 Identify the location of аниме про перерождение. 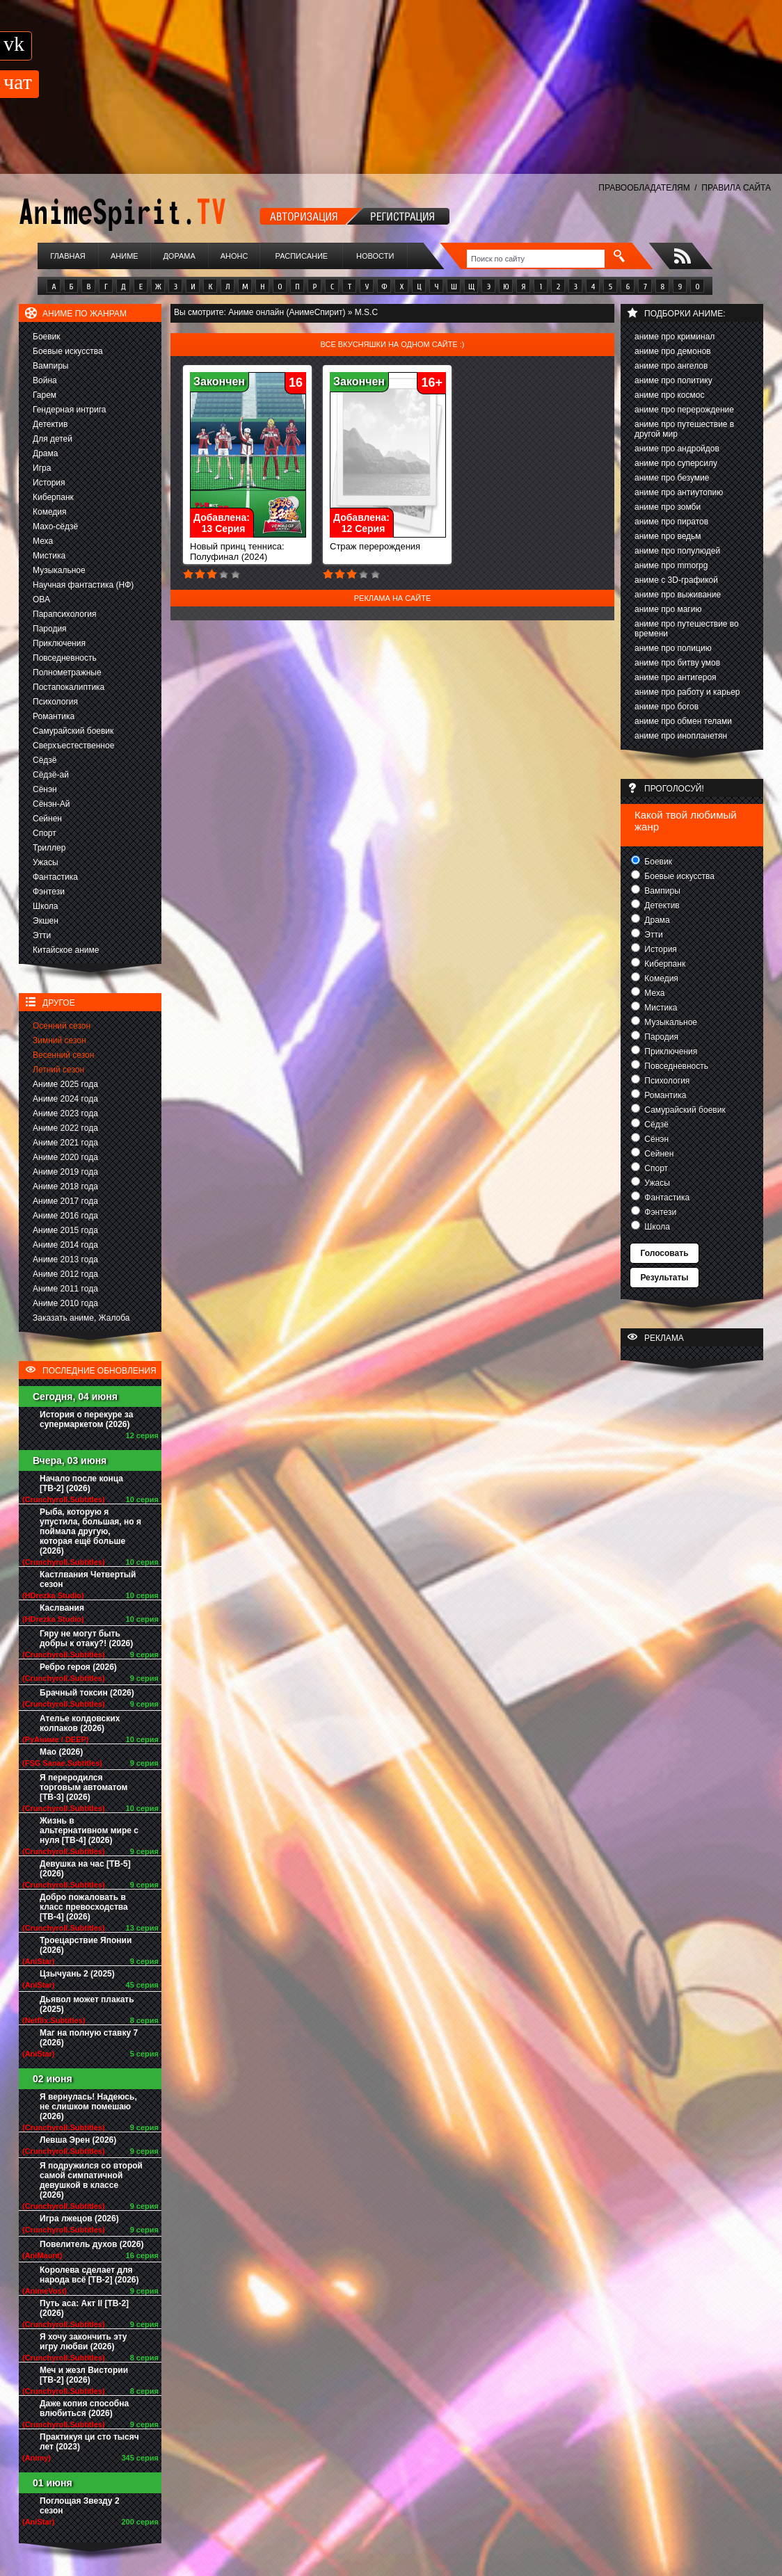
(684, 409).